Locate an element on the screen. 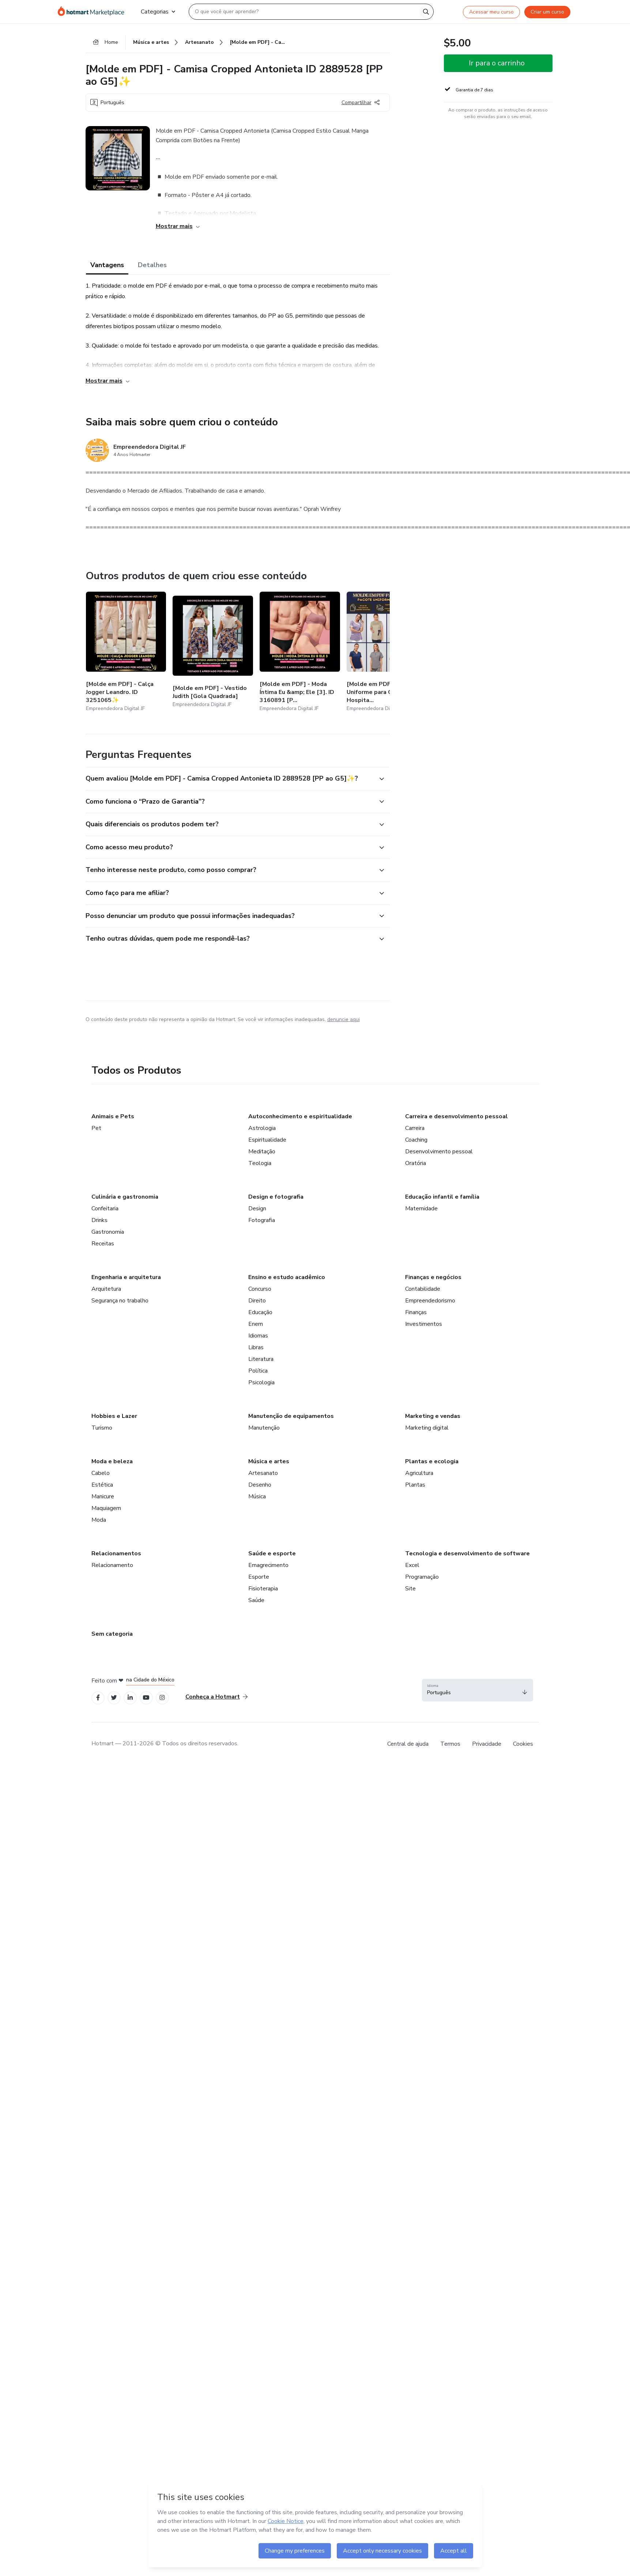 The height and width of the screenshot is (2576, 630). Gastronomia is located at coordinates (107, 1232).